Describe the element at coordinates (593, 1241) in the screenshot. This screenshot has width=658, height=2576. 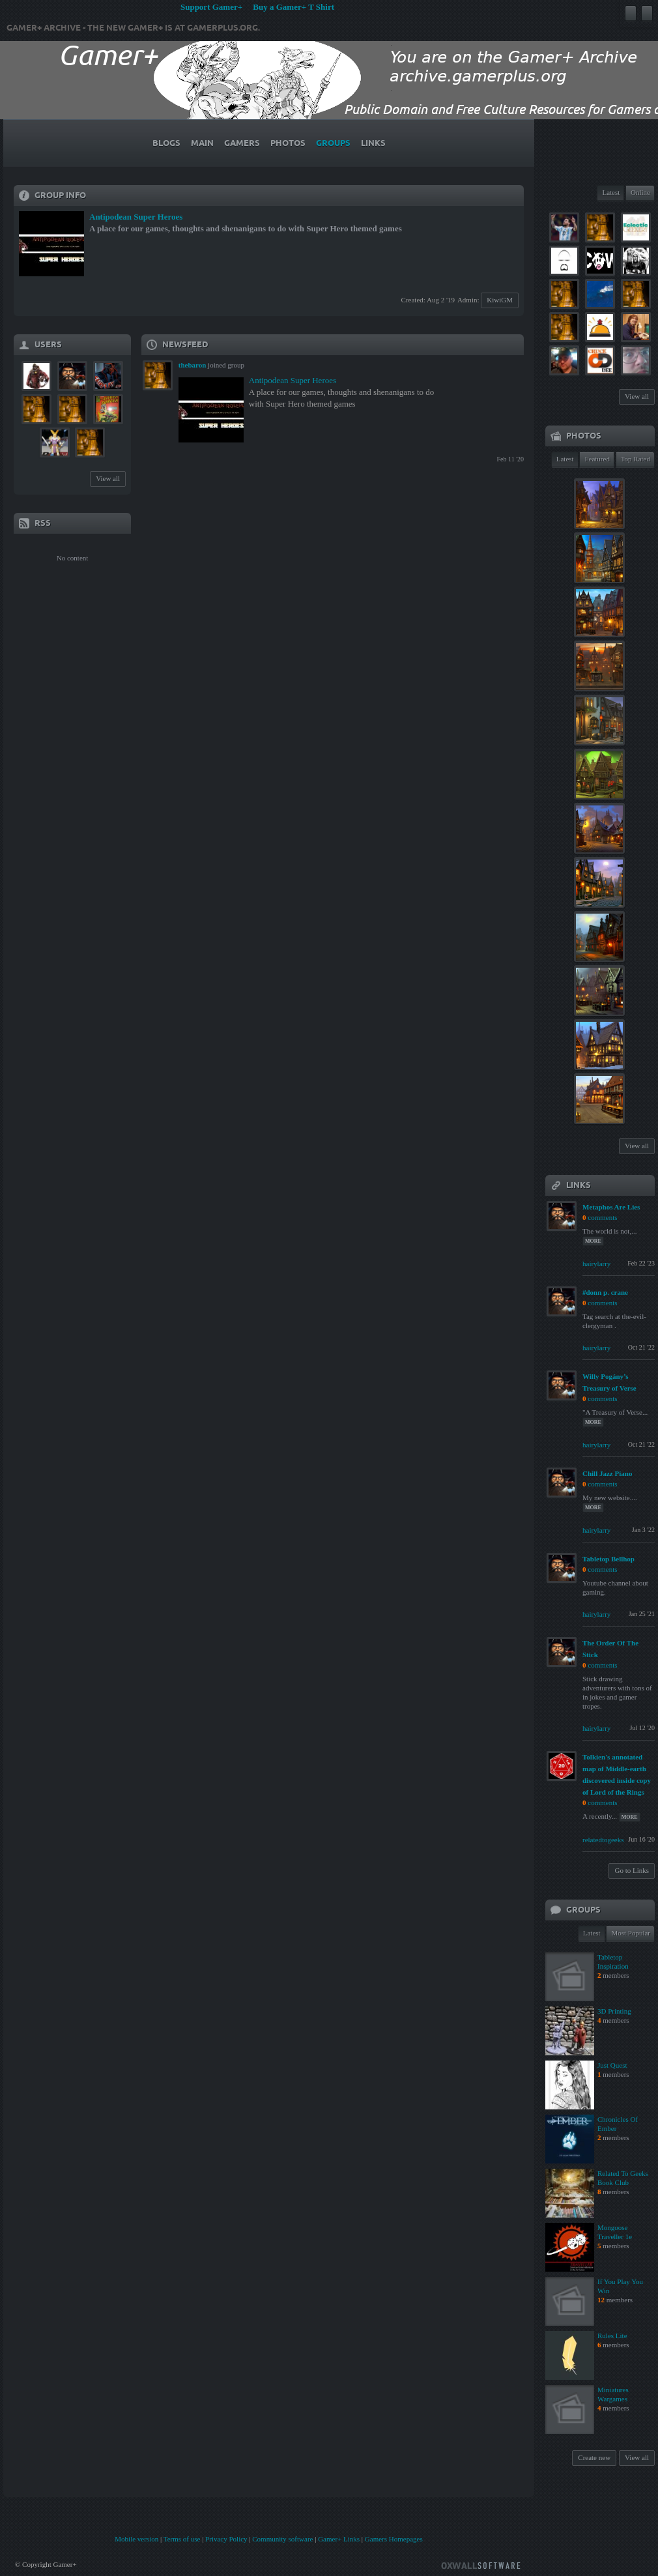
I see `more` at that location.